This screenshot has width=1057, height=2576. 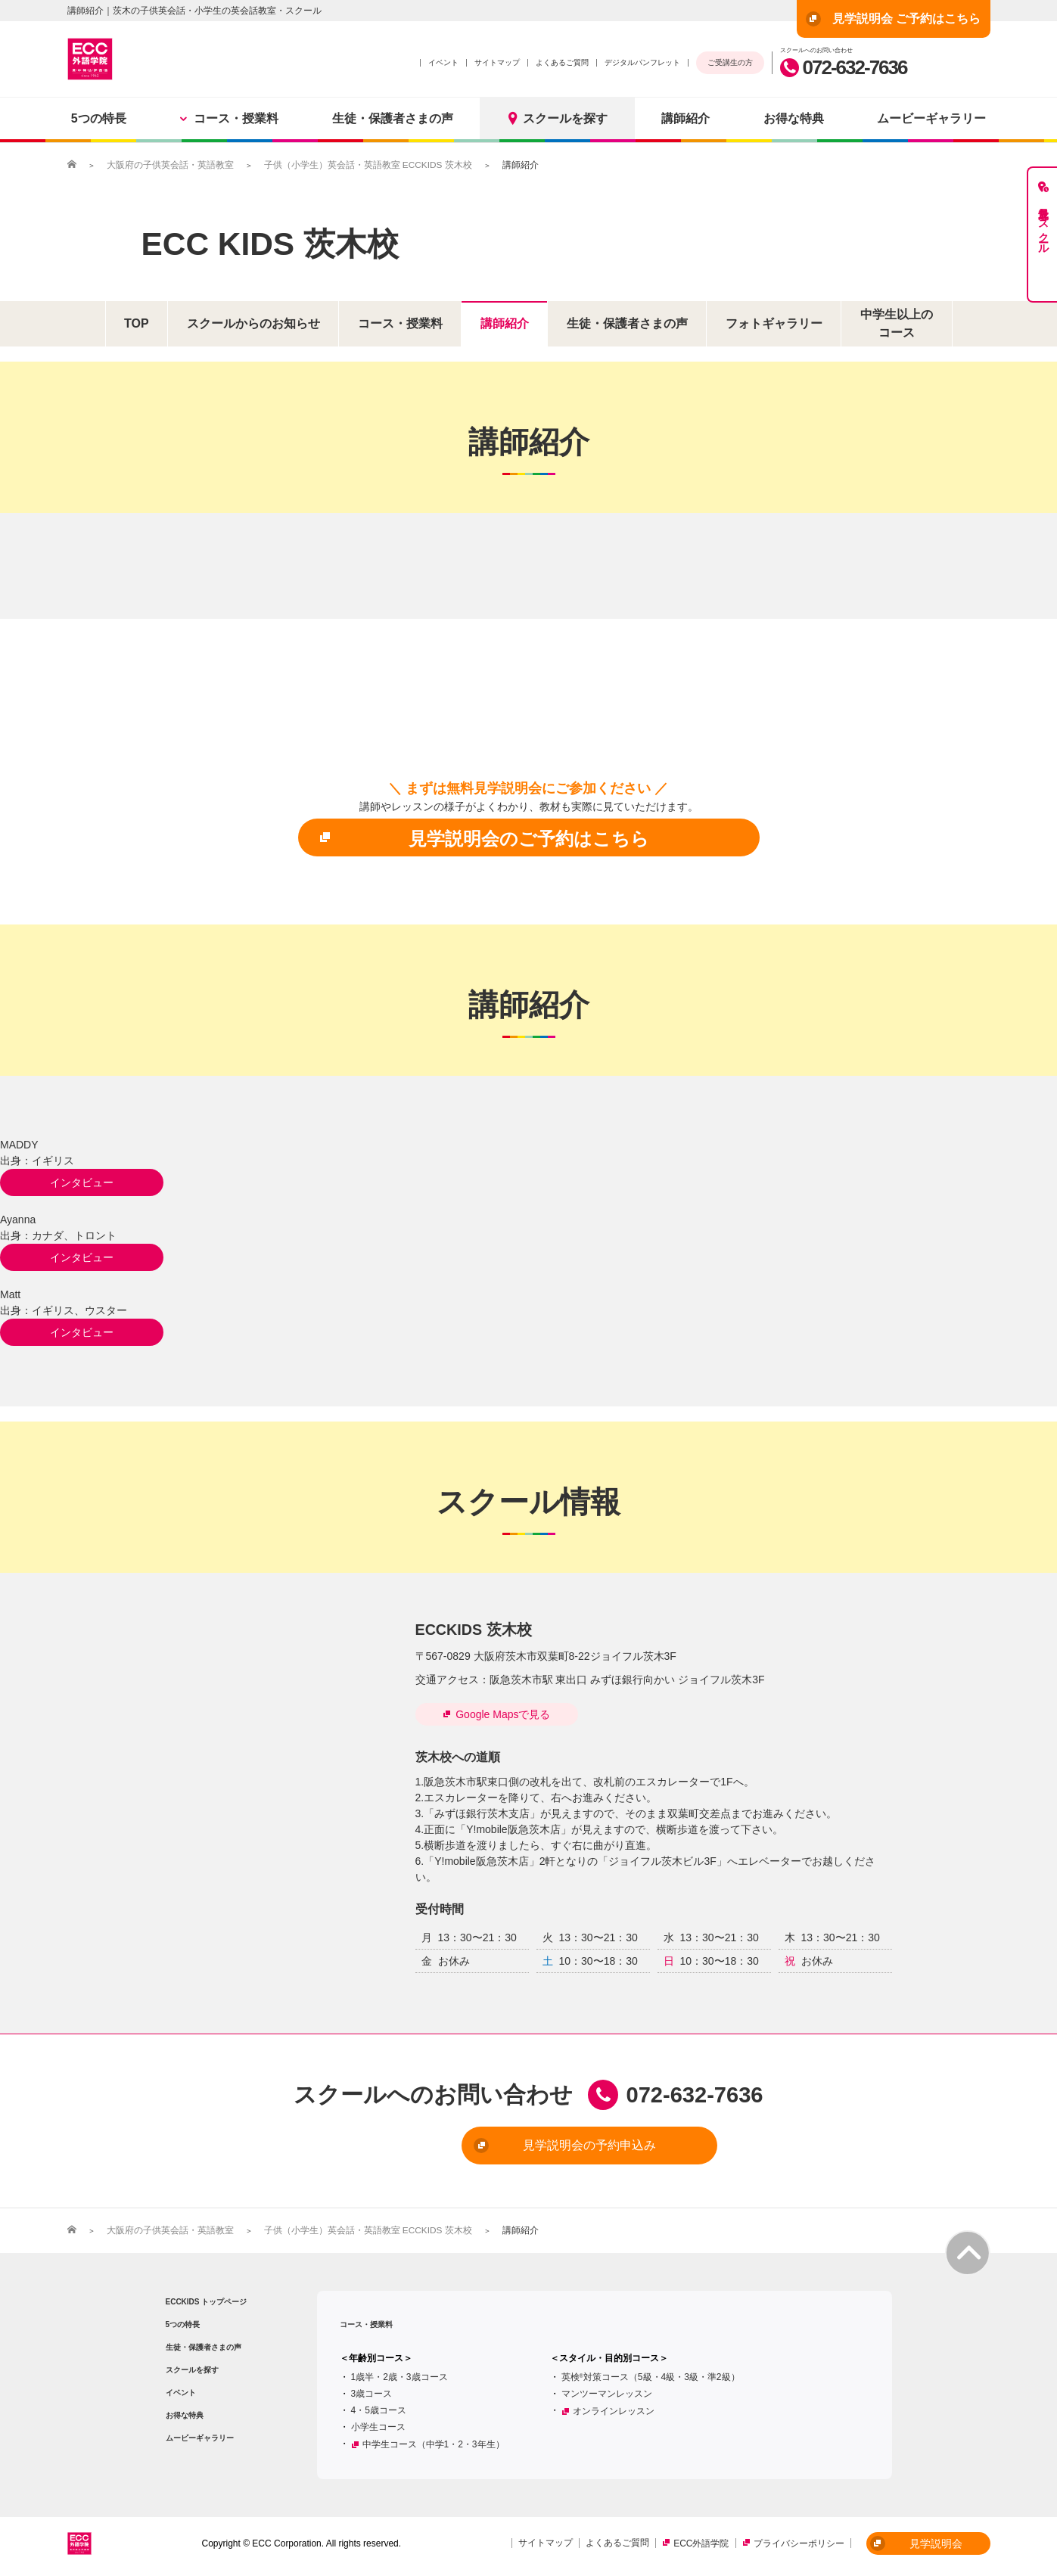 What do you see at coordinates (916, 2542) in the screenshot?
I see `見学説明会` at bounding box center [916, 2542].